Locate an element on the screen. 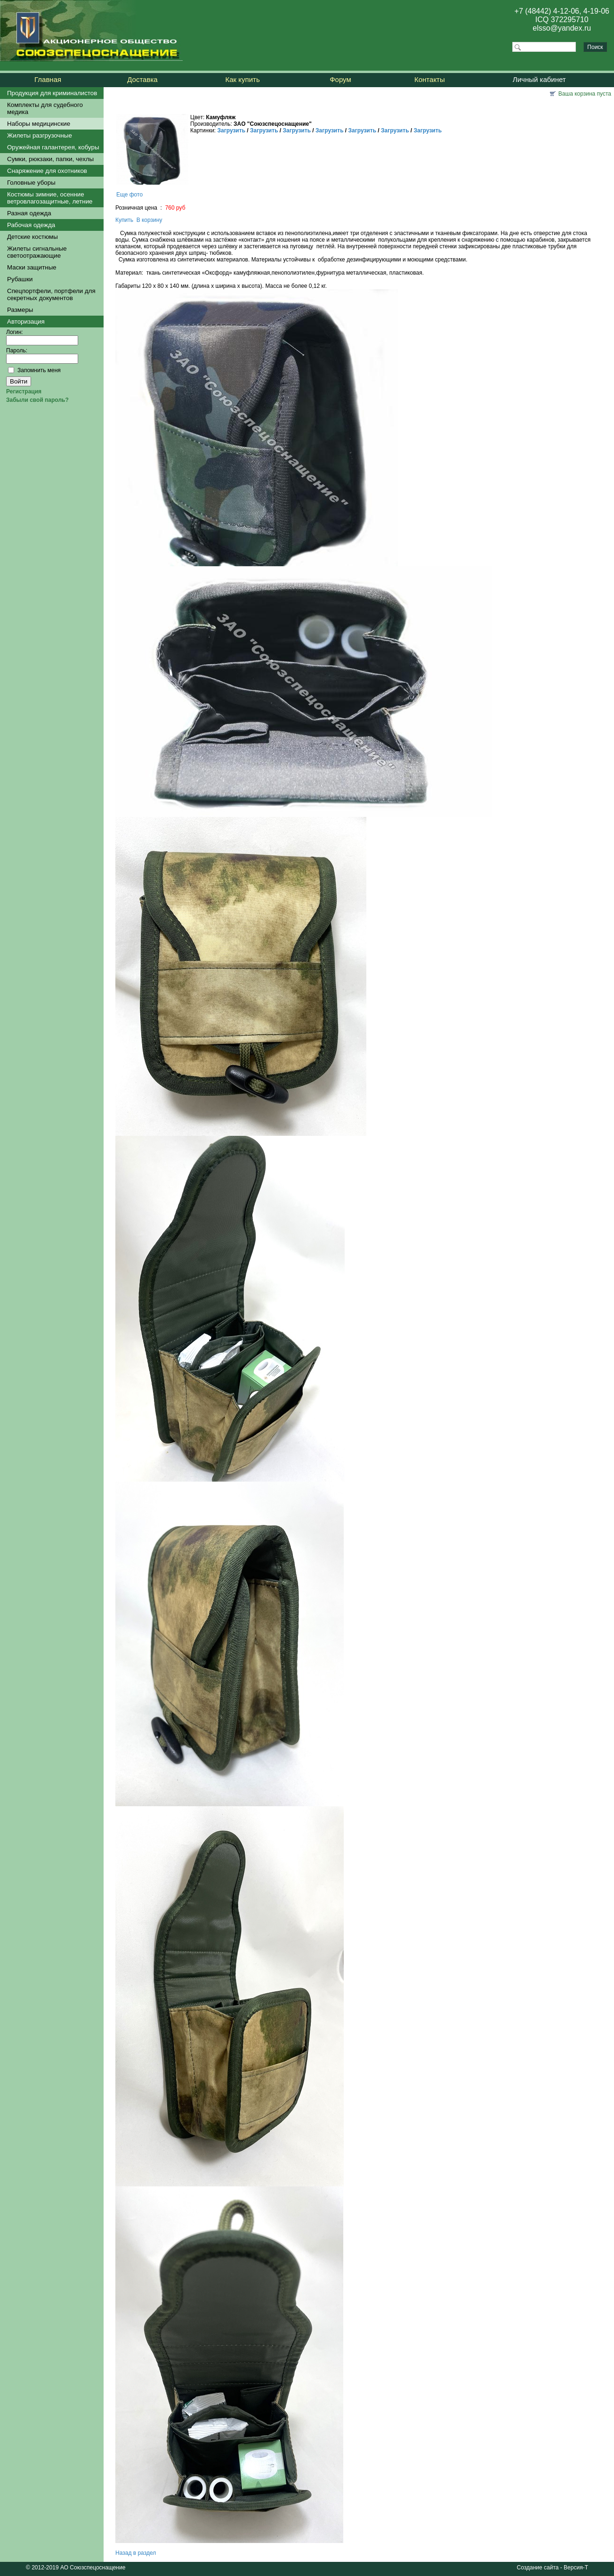 The image size is (614, 2576). Купить is located at coordinates (124, 220).